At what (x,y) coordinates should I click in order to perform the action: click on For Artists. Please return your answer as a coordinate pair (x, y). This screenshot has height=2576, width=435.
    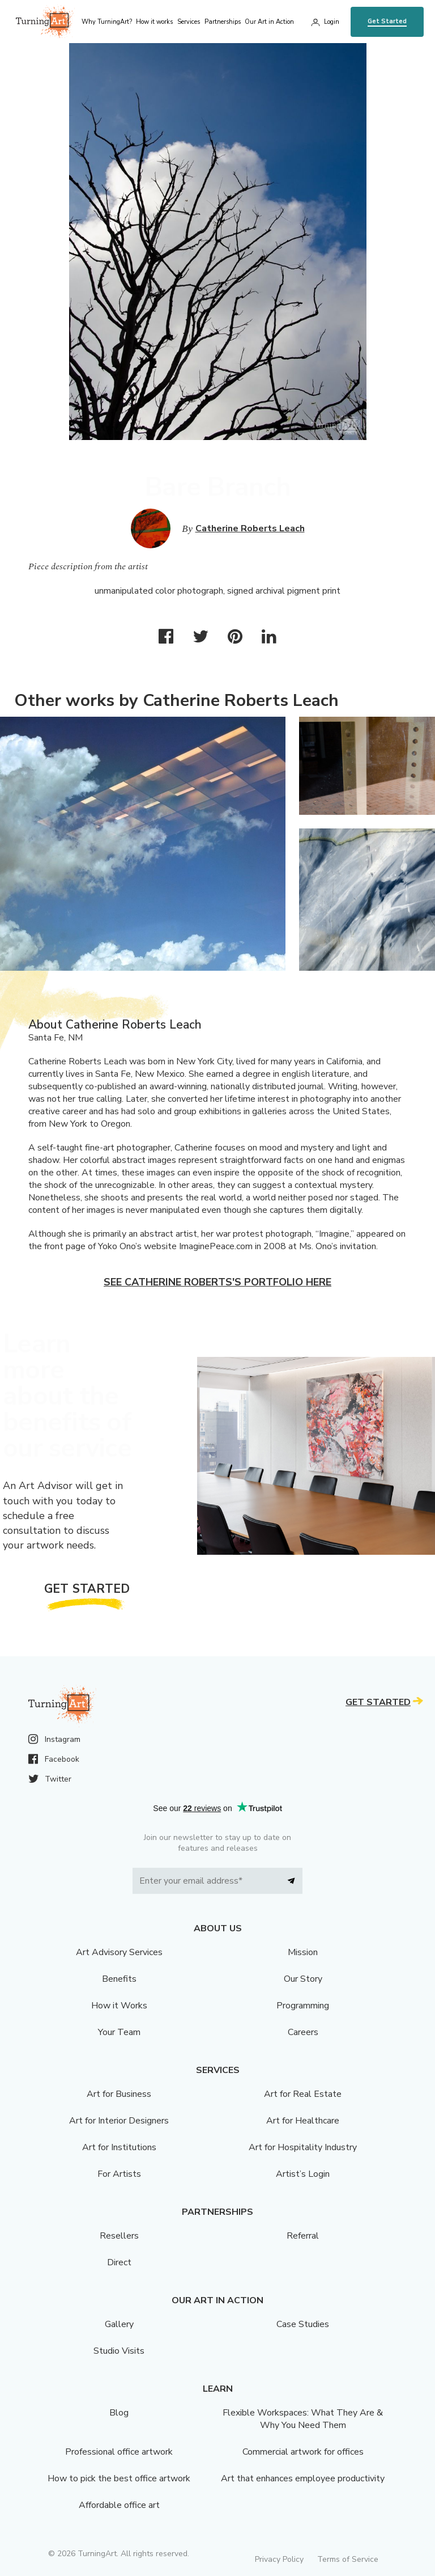
    Looking at the image, I should click on (119, 2174).